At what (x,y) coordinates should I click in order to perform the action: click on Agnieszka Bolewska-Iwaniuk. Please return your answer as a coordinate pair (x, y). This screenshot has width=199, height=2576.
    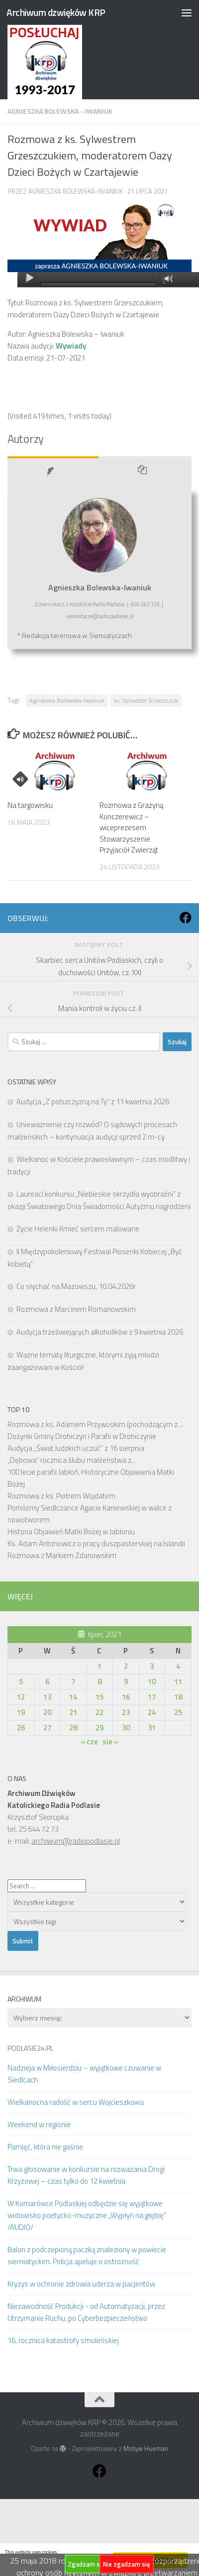
    Looking at the image, I should click on (75, 191).